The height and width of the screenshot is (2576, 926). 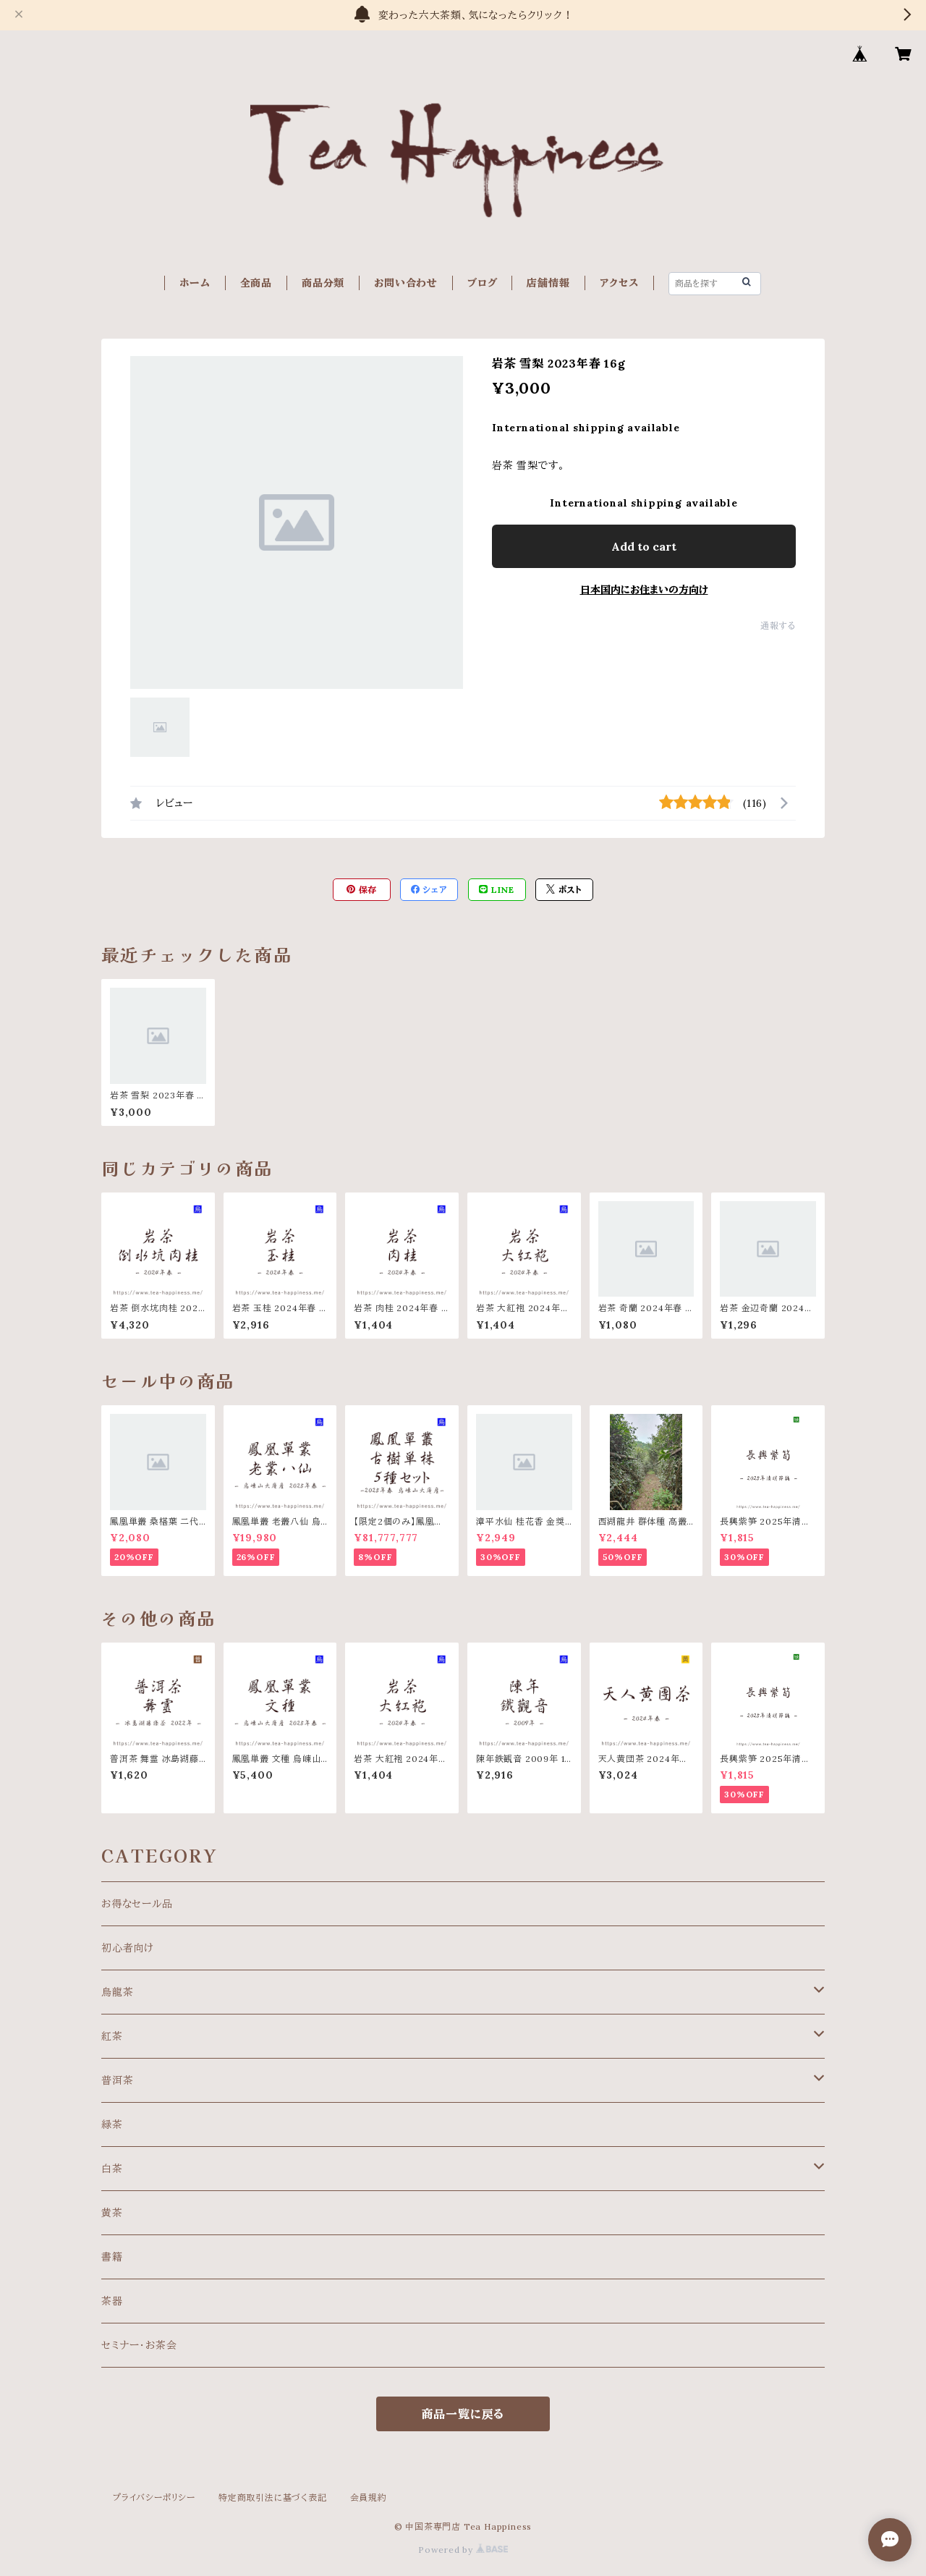 What do you see at coordinates (548, 282) in the screenshot?
I see `店舗情報` at bounding box center [548, 282].